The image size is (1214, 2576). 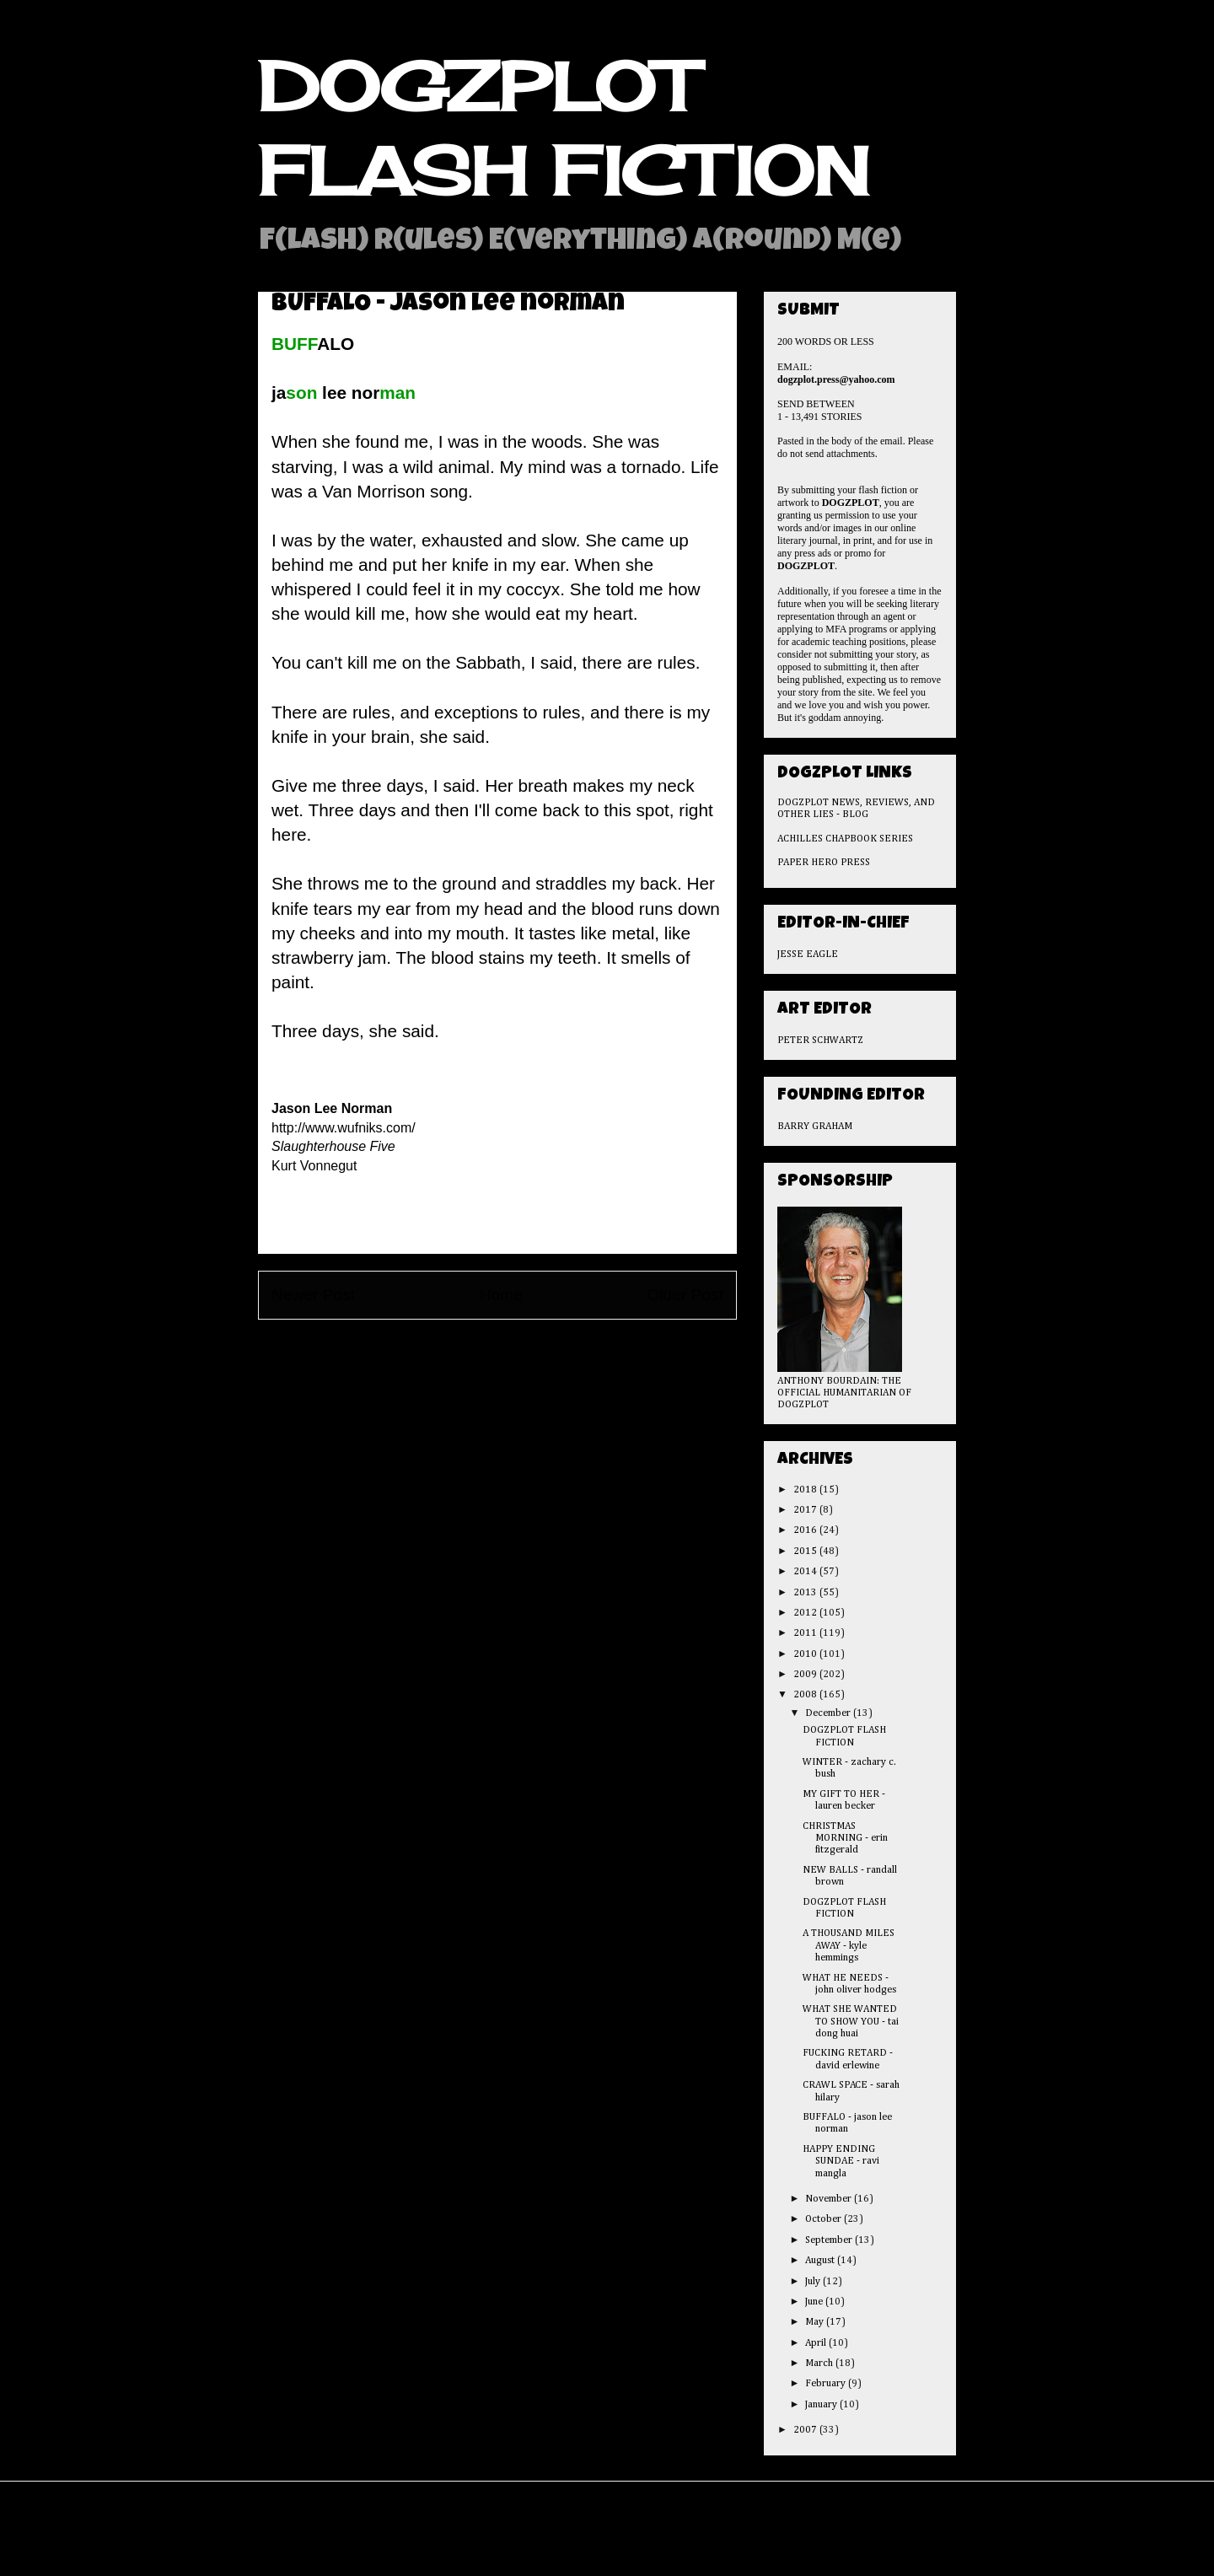 What do you see at coordinates (806, 1654) in the screenshot?
I see `2010` at bounding box center [806, 1654].